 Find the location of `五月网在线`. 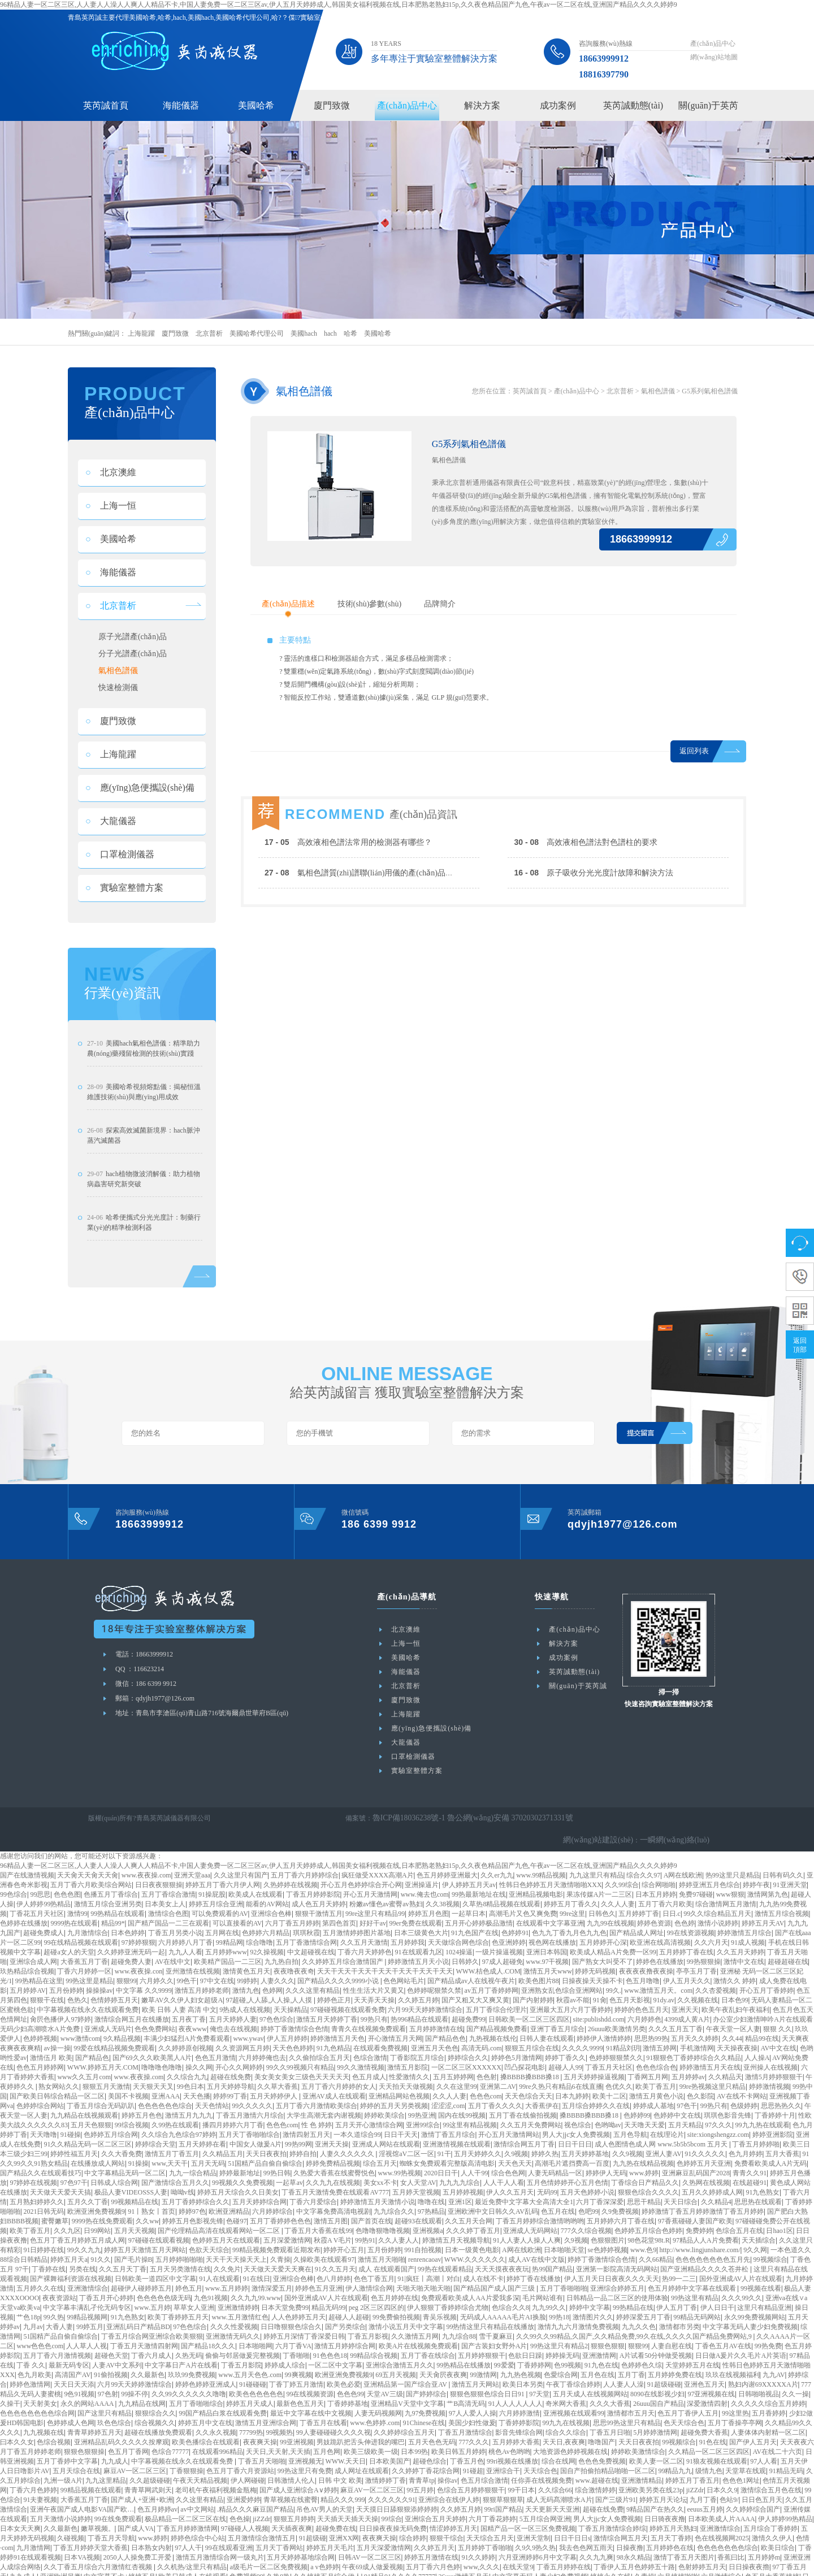

五月网在线 is located at coordinates (222, 1918).